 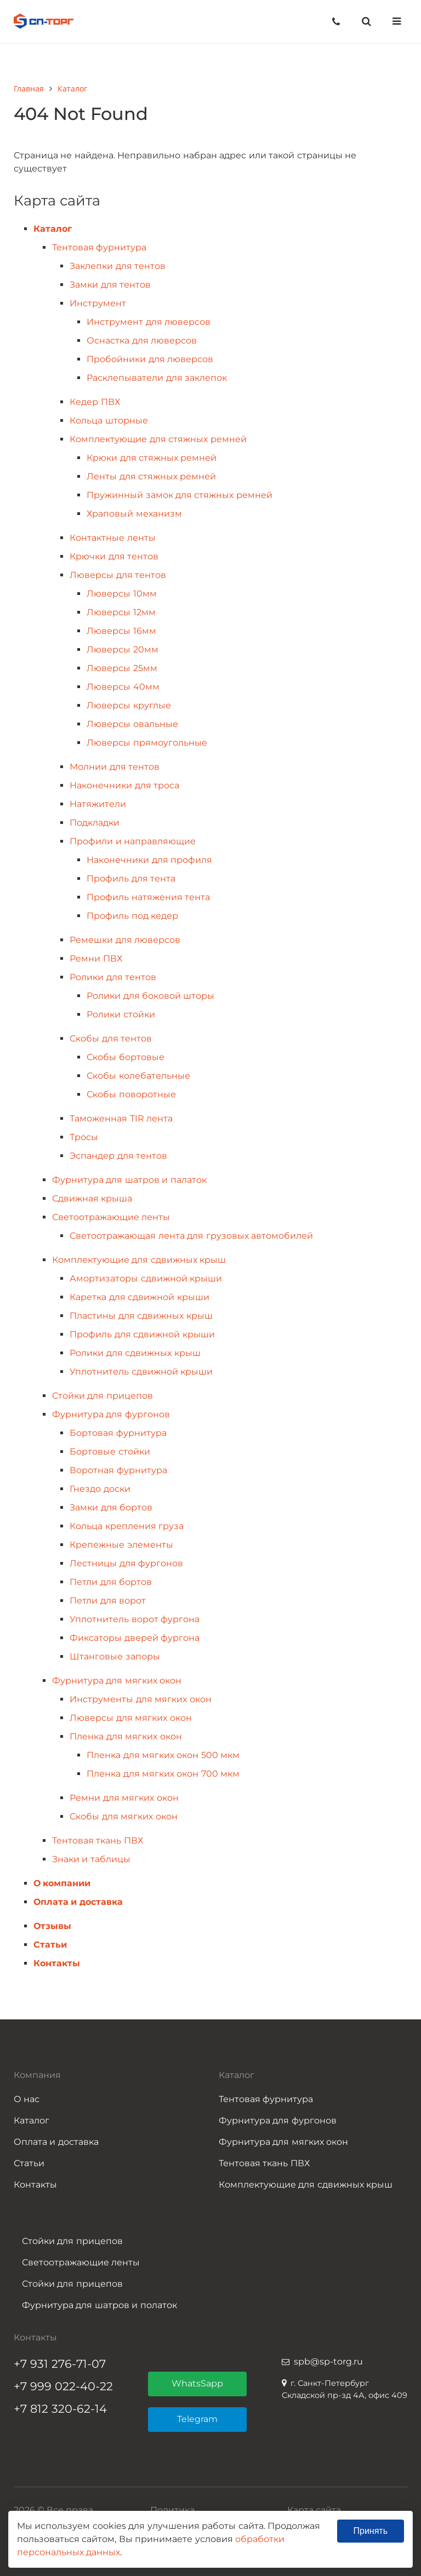 What do you see at coordinates (111, 1038) in the screenshot?
I see `Скобы для тентов` at bounding box center [111, 1038].